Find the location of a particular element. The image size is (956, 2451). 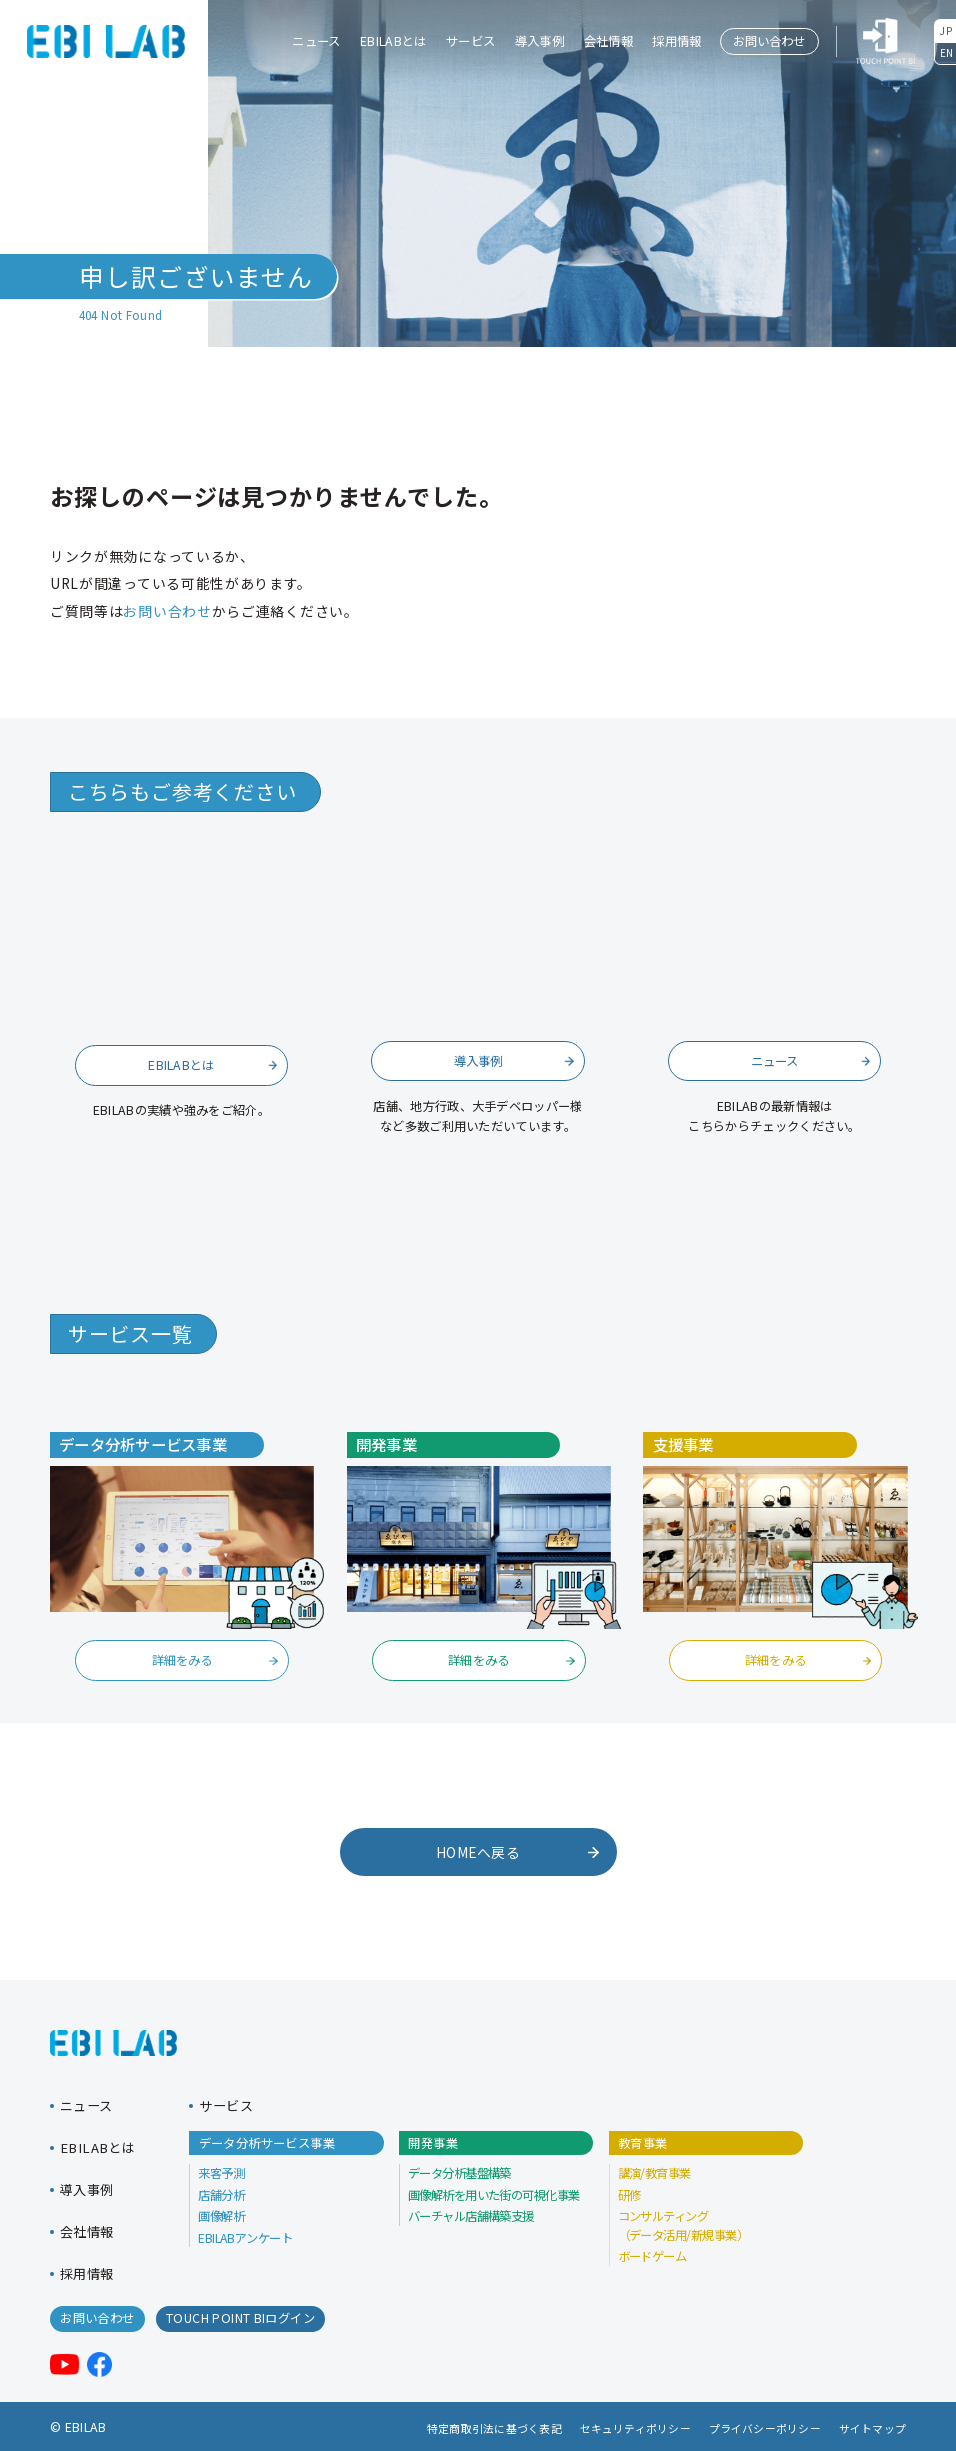

会社情報 is located at coordinates (608, 41).